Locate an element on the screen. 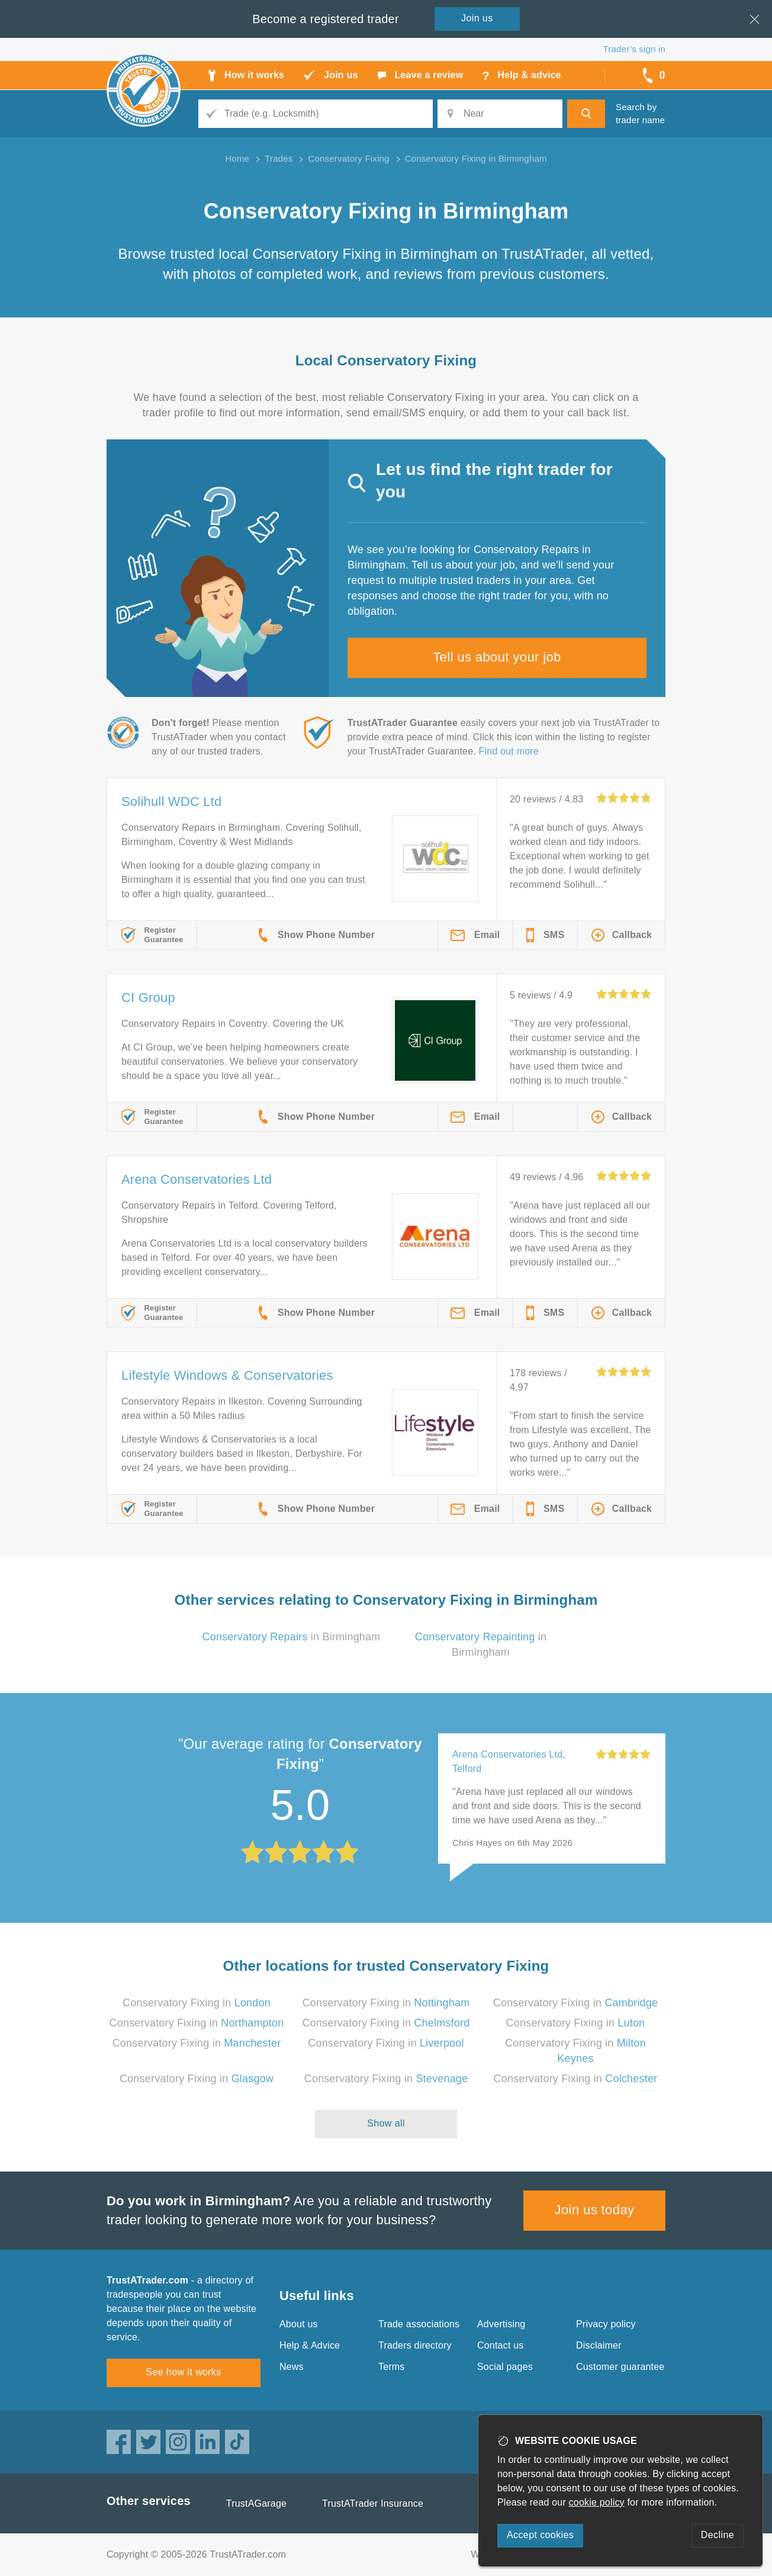  About us is located at coordinates (298, 2324).